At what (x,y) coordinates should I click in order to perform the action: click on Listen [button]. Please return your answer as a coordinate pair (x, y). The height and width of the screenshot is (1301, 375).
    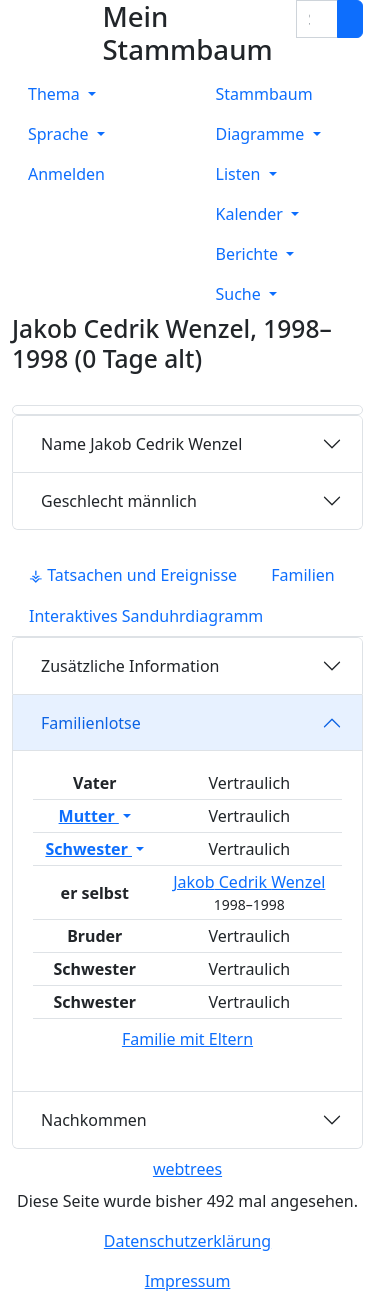
    Looking at the image, I should click on (240, 174).